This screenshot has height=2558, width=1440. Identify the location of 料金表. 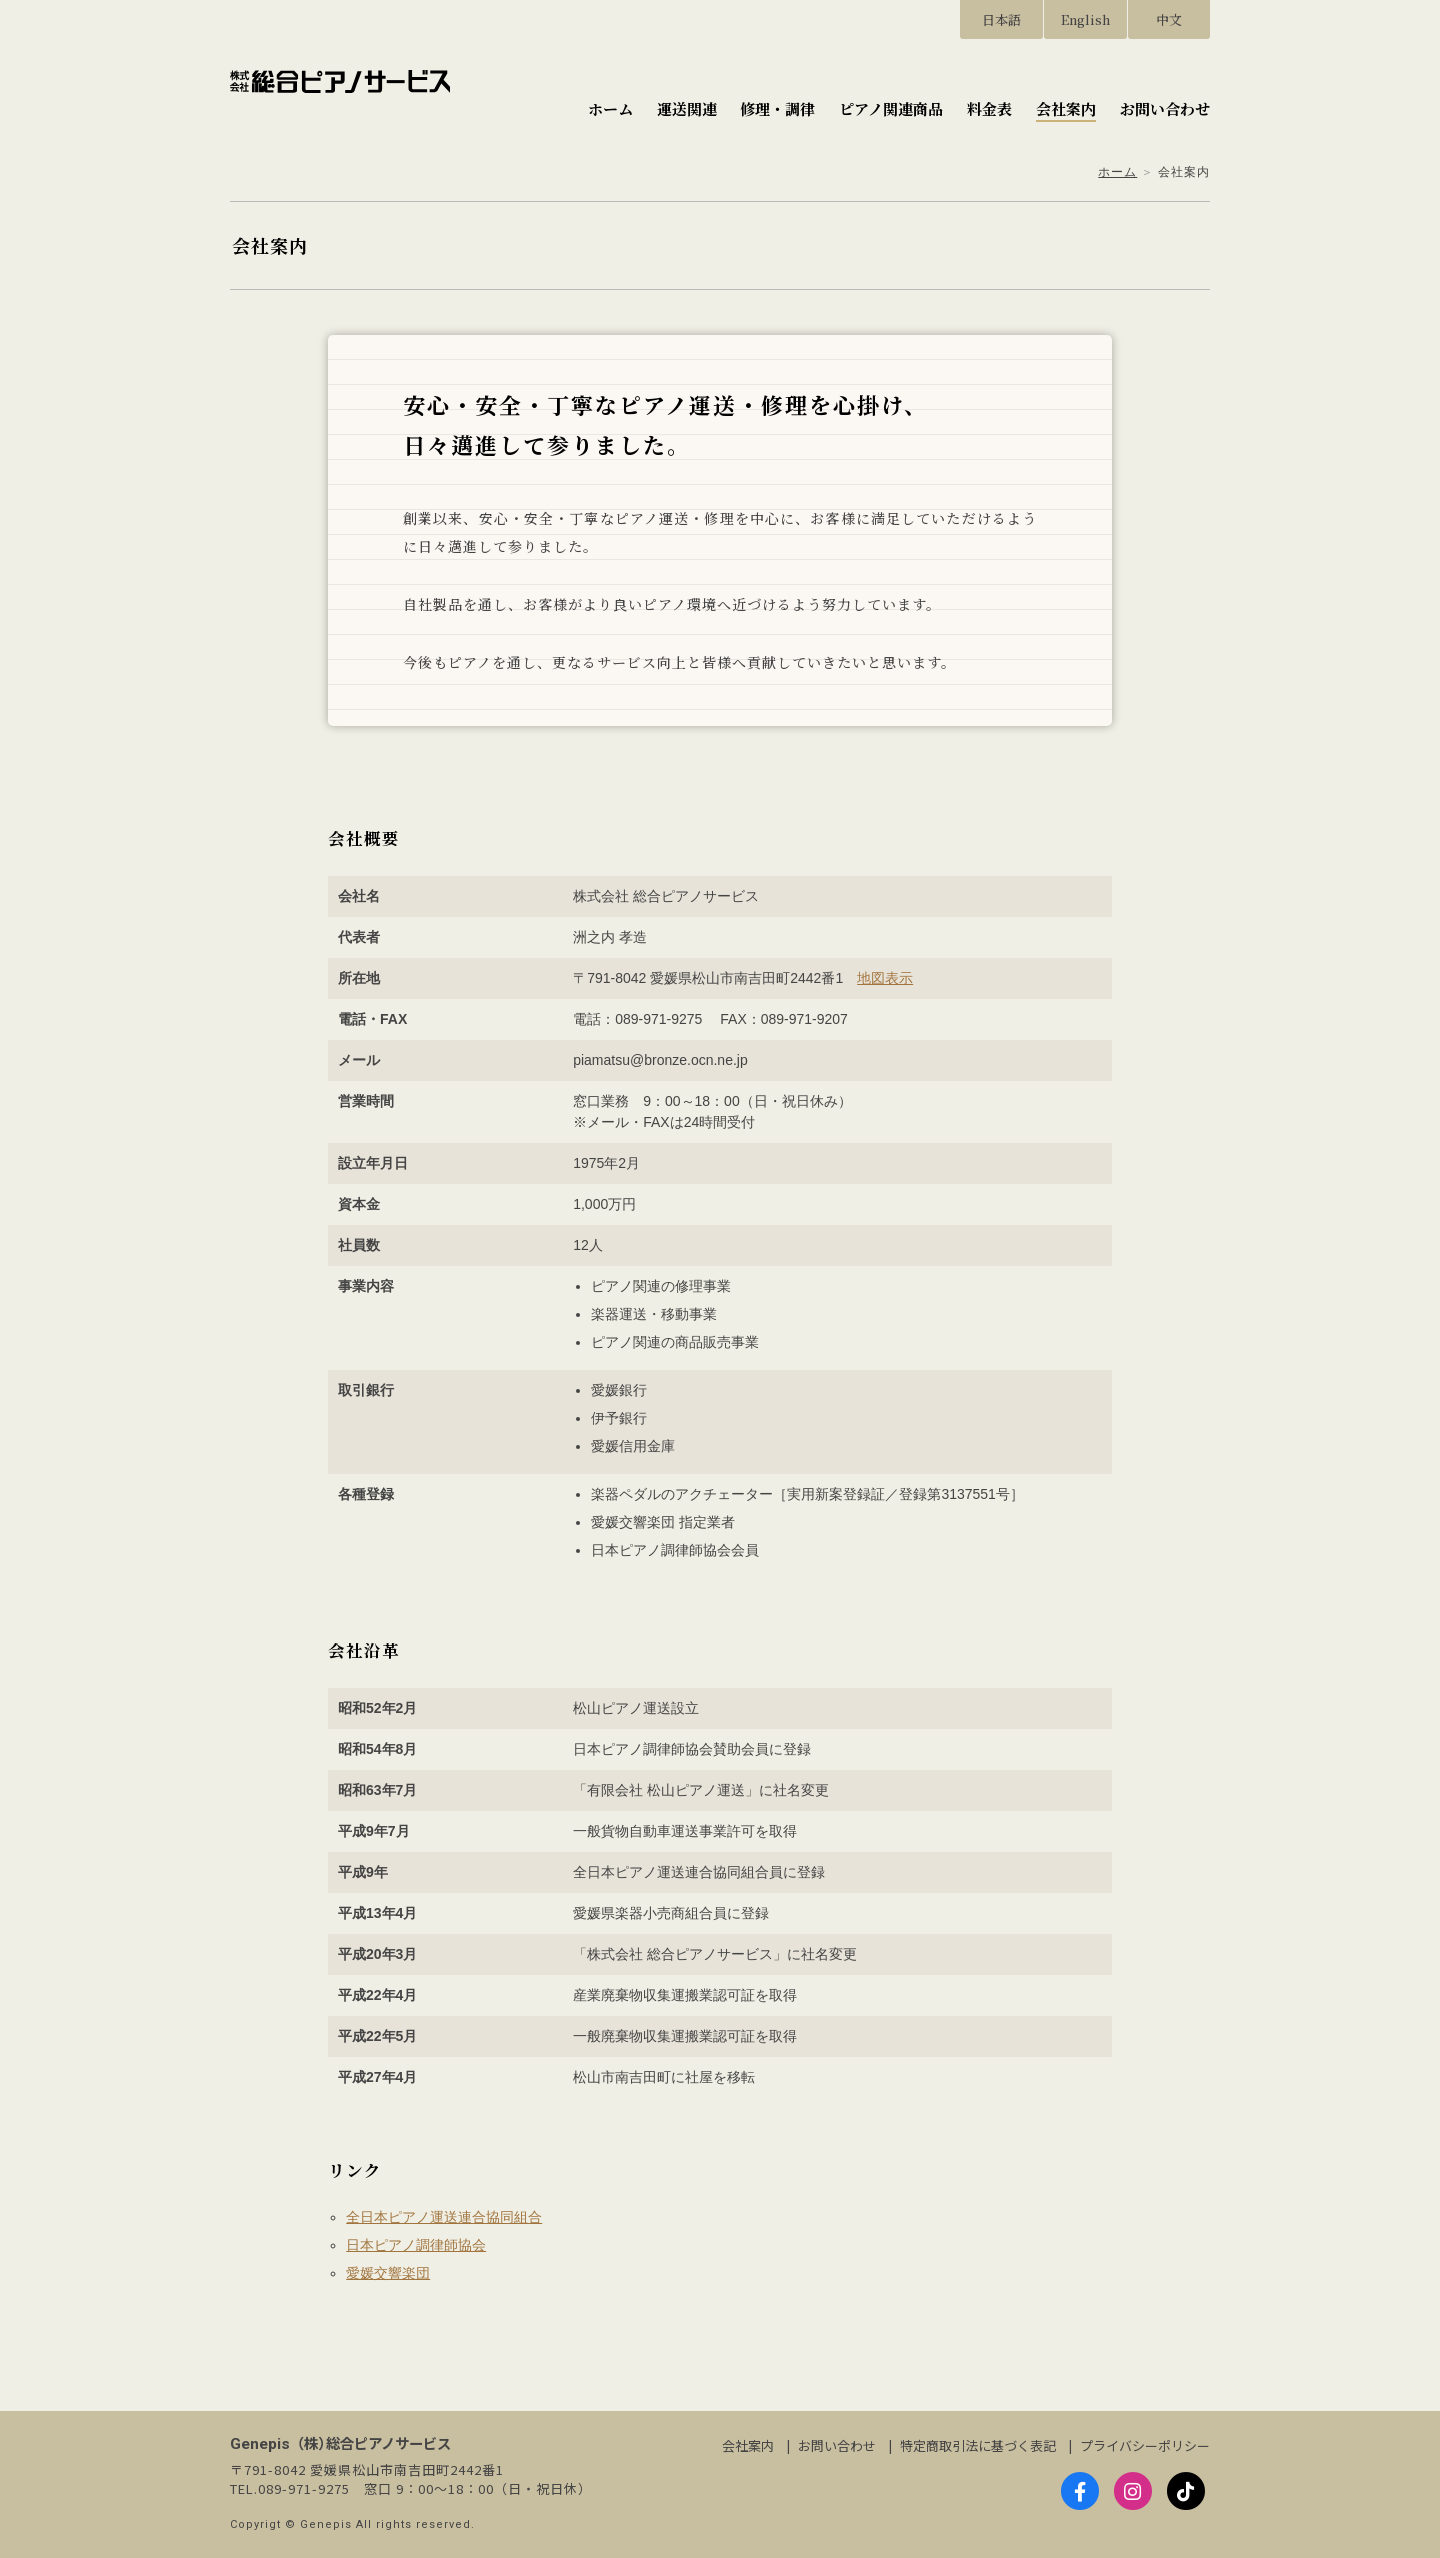
(989, 108).